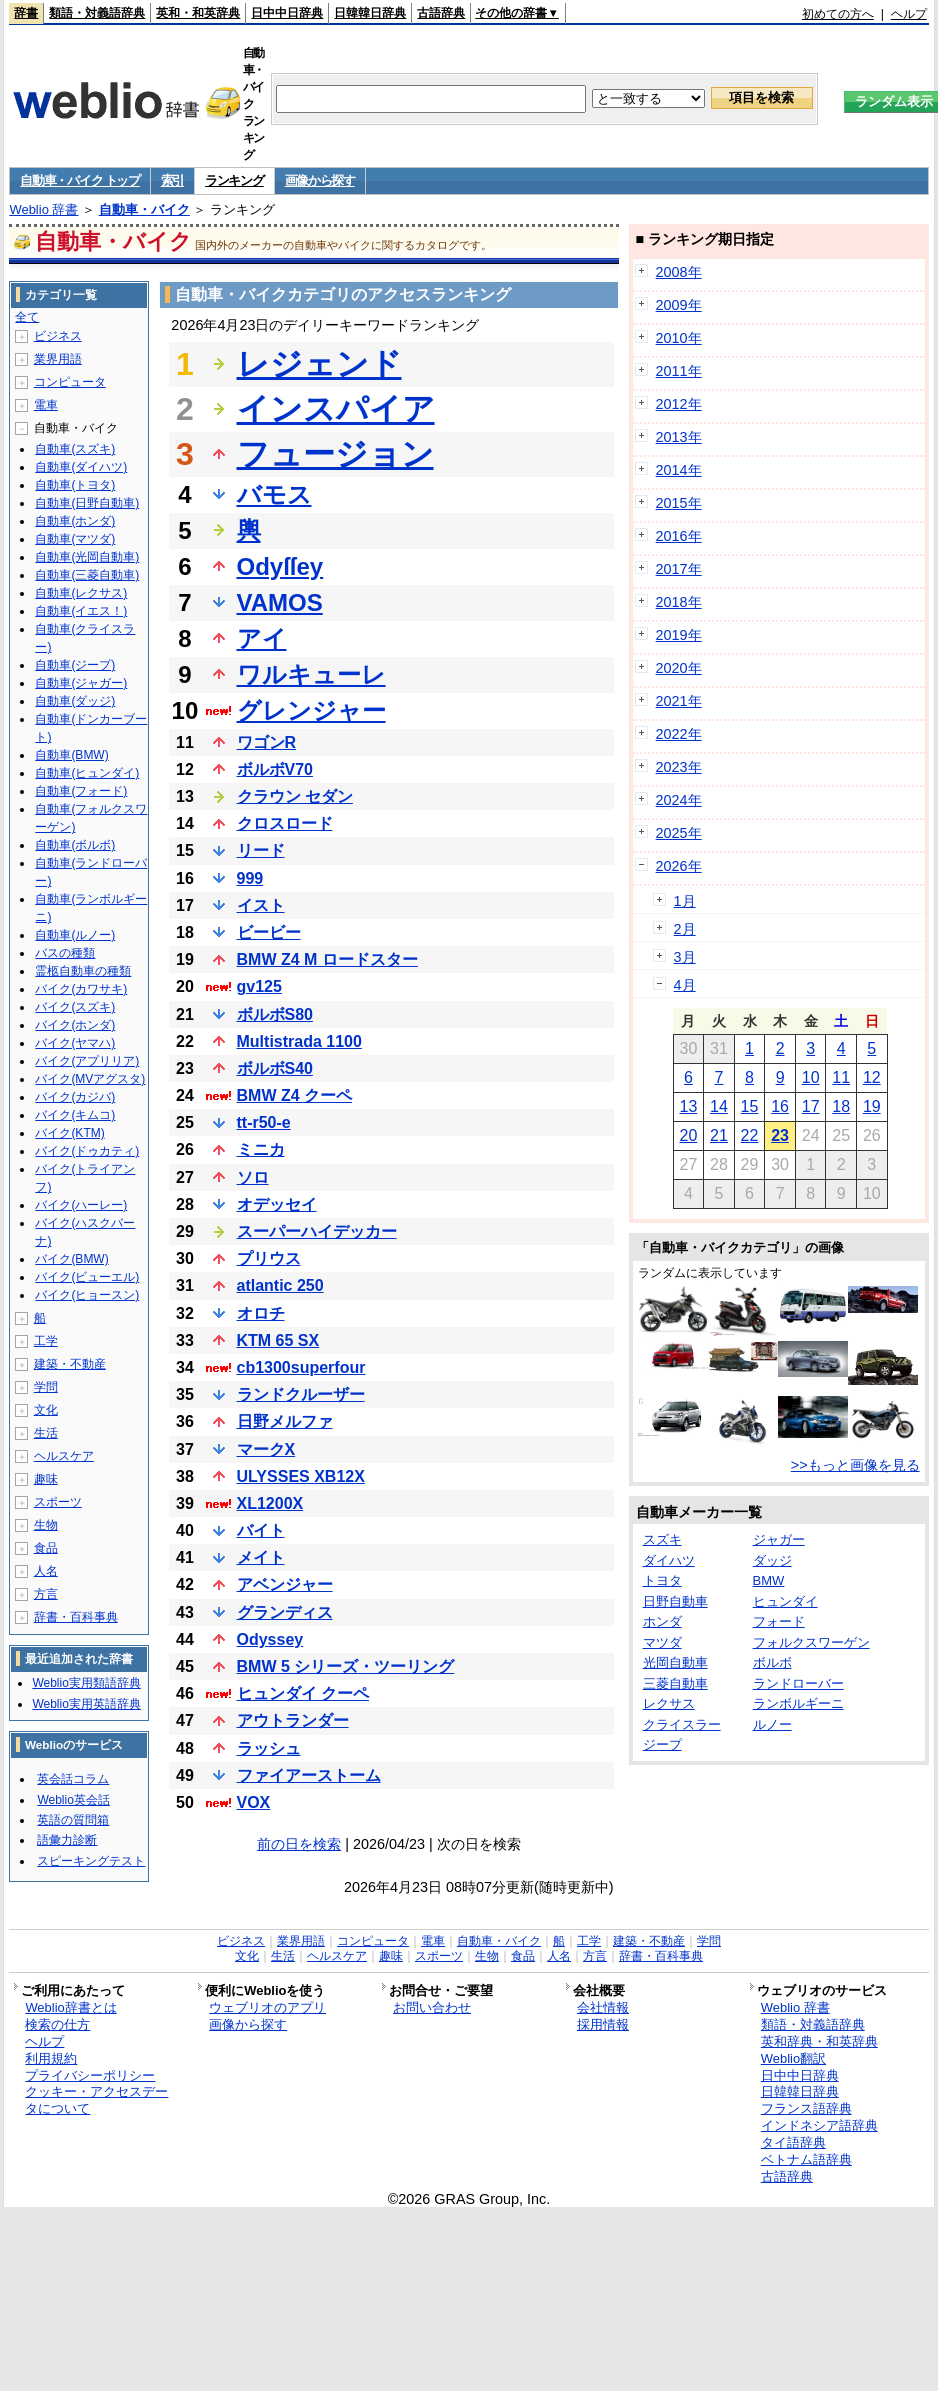 Image resolution: width=938 pixels, height=2391 pixels. What do you see at coordinates (27, 317) in the screenshot?
I see `全て` at bounding box center [27, 317].